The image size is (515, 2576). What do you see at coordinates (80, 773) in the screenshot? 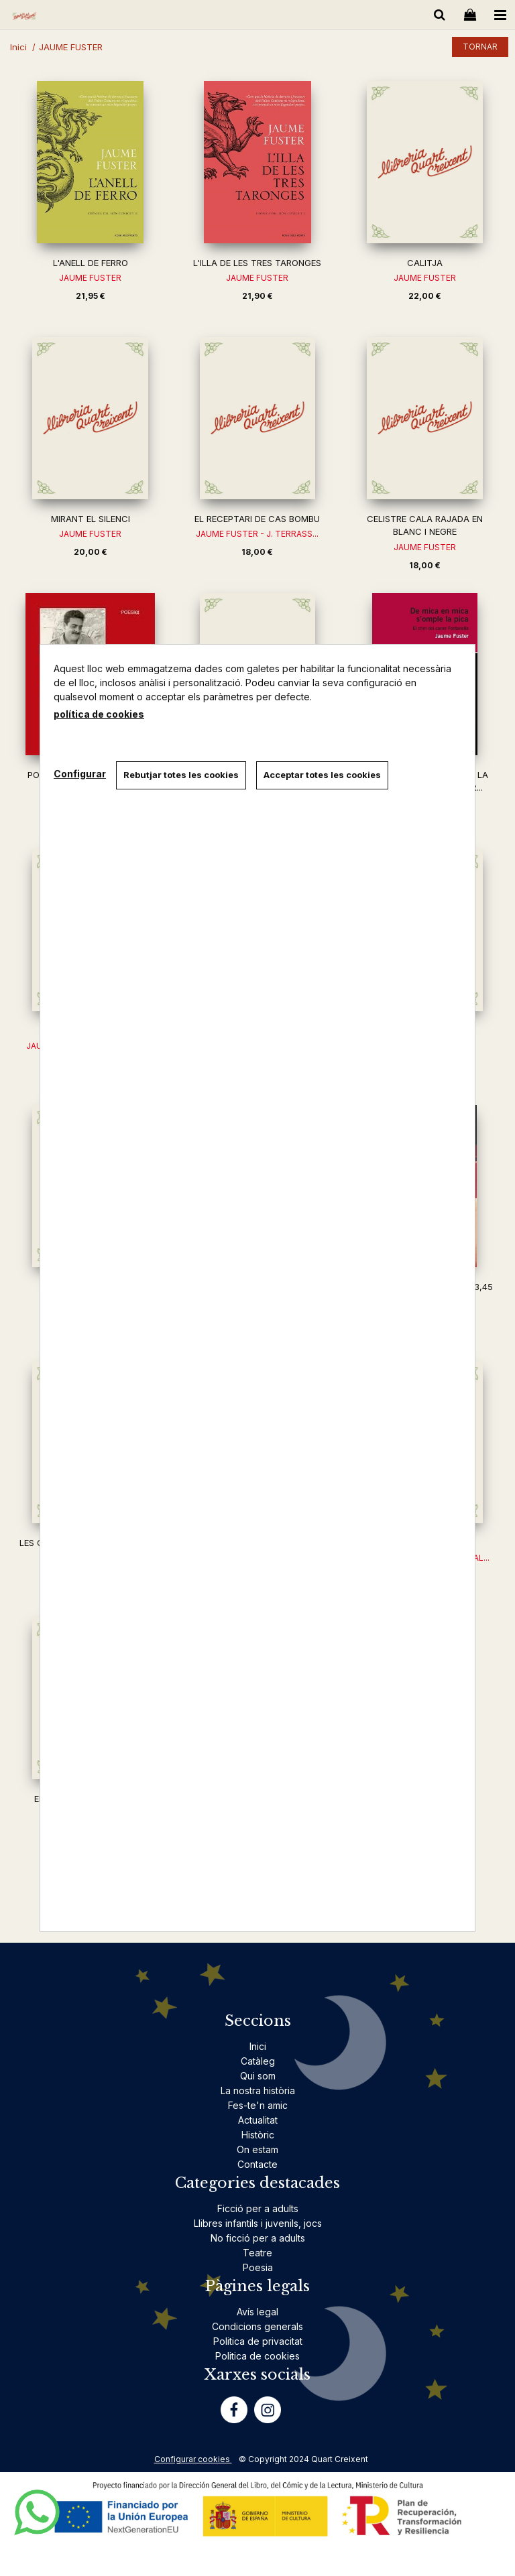
I see `Configurar` at bounding box center [80, 773].